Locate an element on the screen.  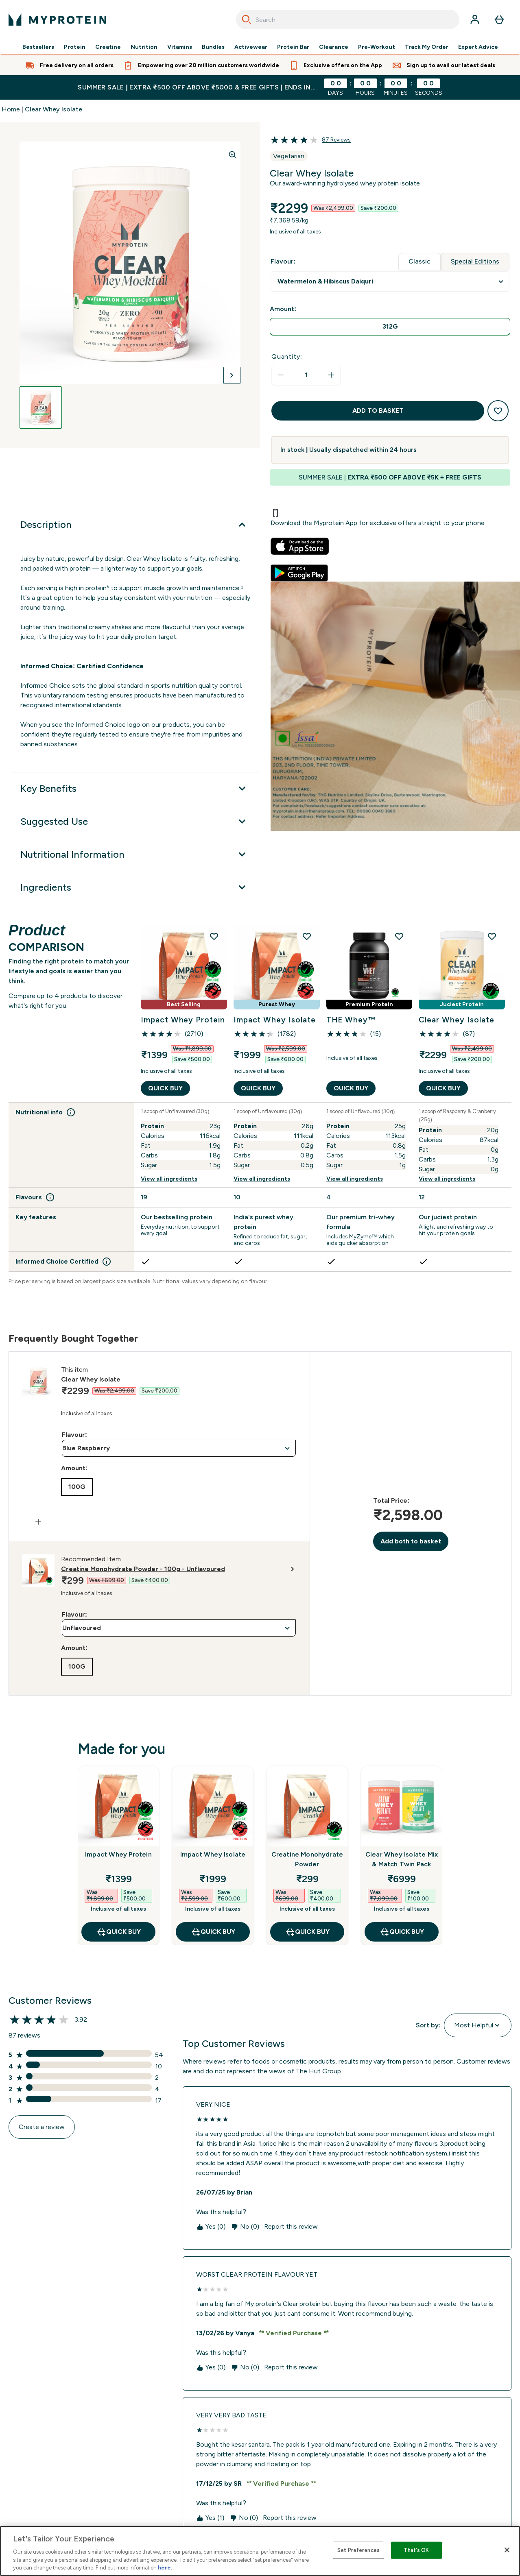
[myprotein logo] is located at coordinates (57, 19).